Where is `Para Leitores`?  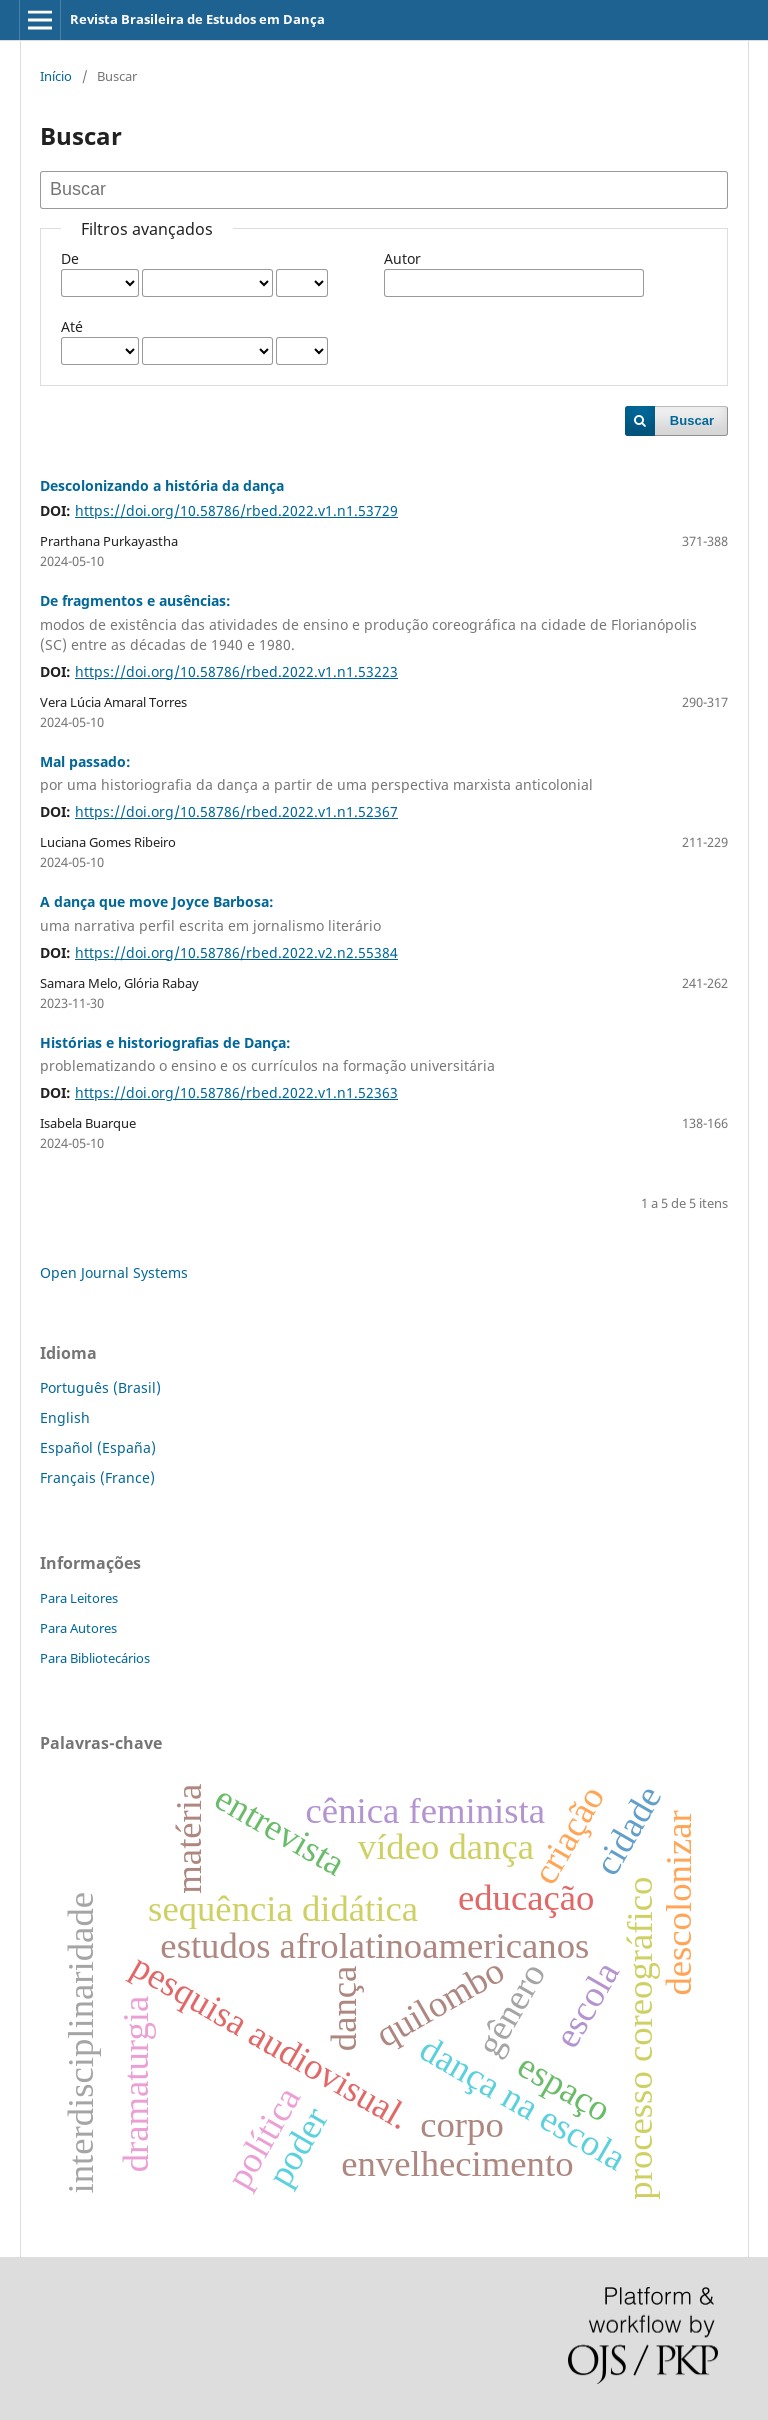 Para Leitores is located at coordinates (79, 1598).